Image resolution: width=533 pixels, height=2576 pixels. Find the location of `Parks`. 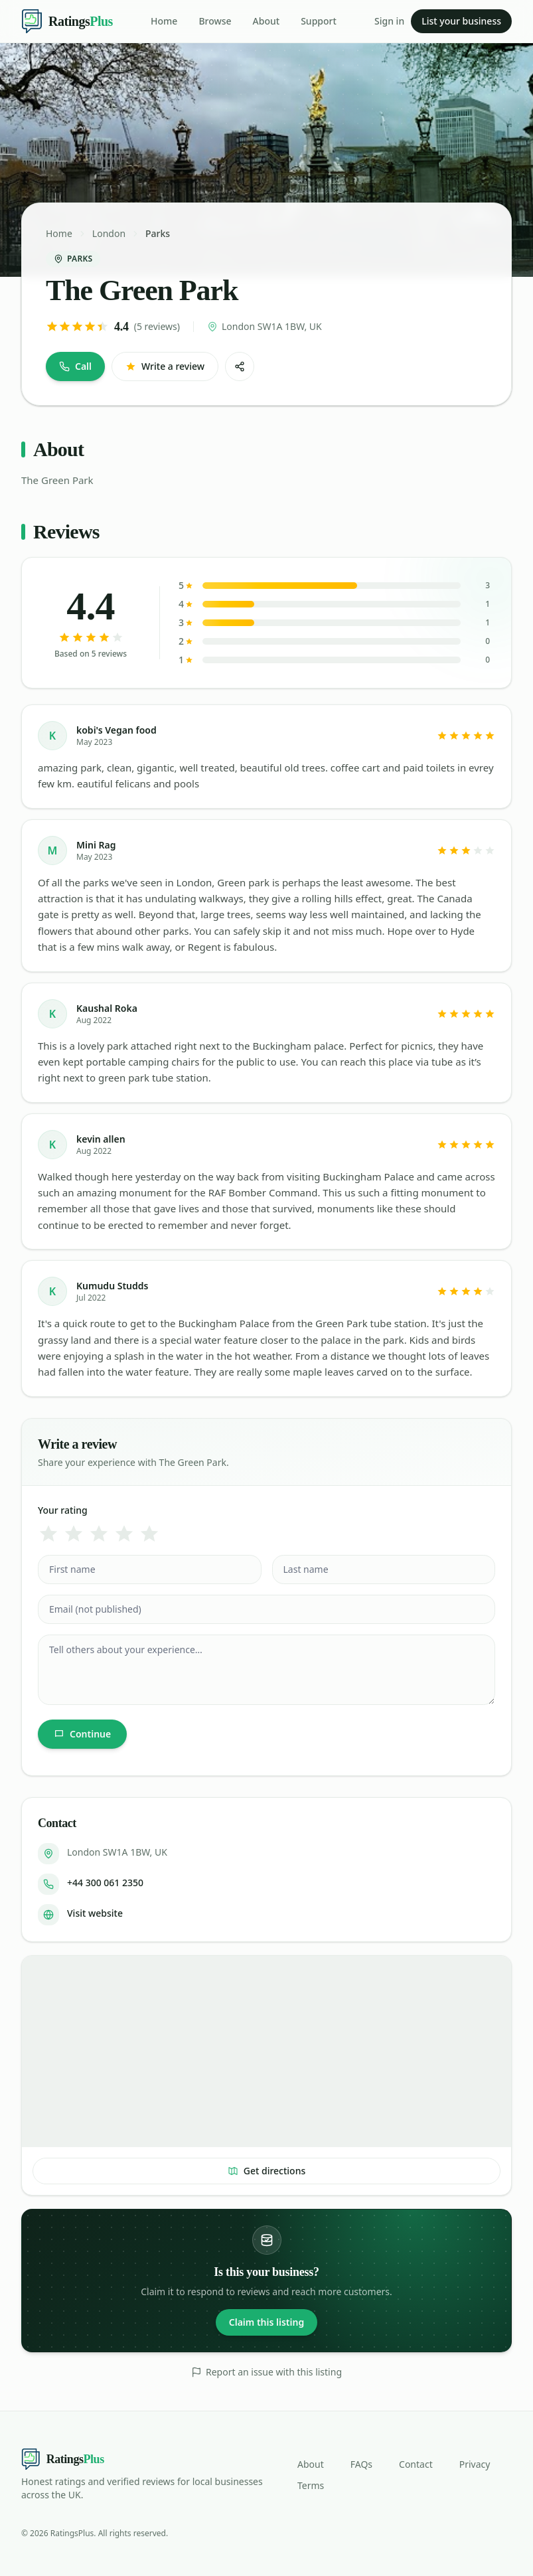

Parks is located at coordinates (157, 233).